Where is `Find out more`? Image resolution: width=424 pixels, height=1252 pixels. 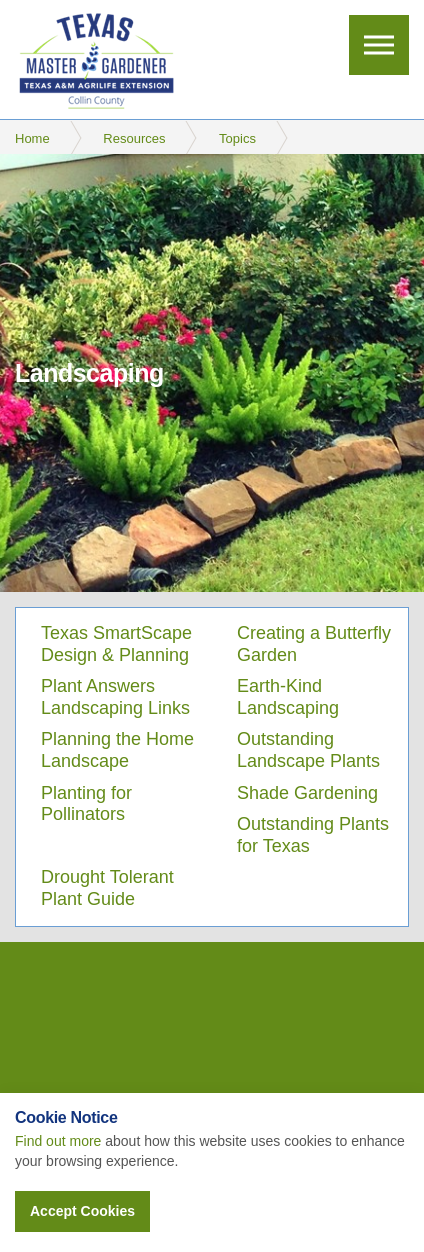
Find out more is located at coordinates (58, 1141).